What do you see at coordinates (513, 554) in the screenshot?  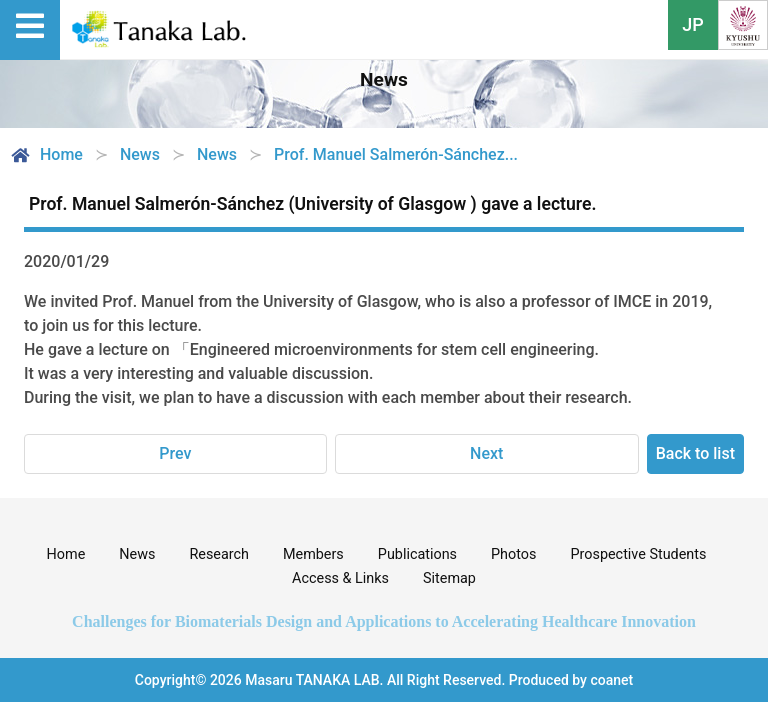 I see `Photos` at bounding box center [513, 554].